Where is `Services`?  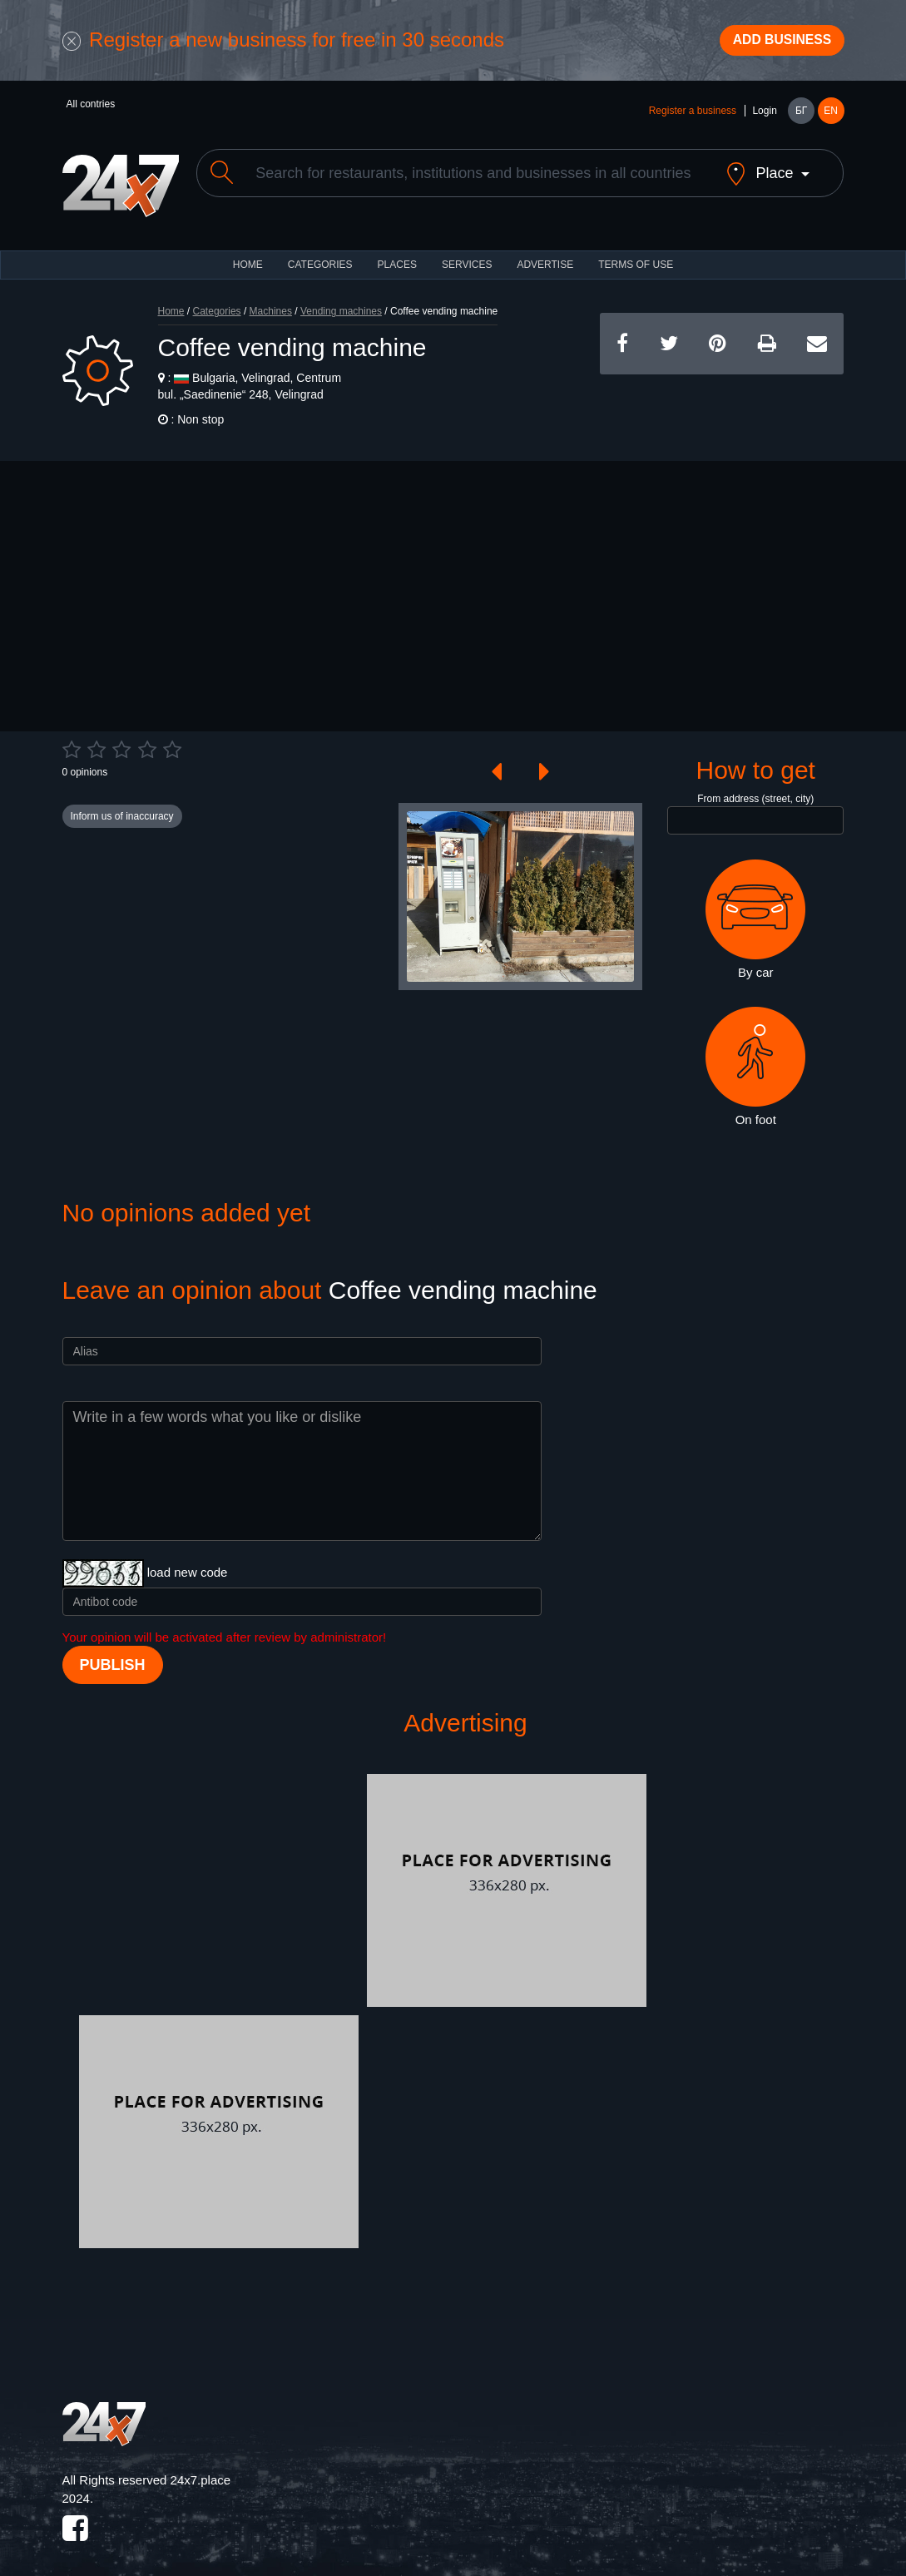 Services is located at coordinates (467, 258).